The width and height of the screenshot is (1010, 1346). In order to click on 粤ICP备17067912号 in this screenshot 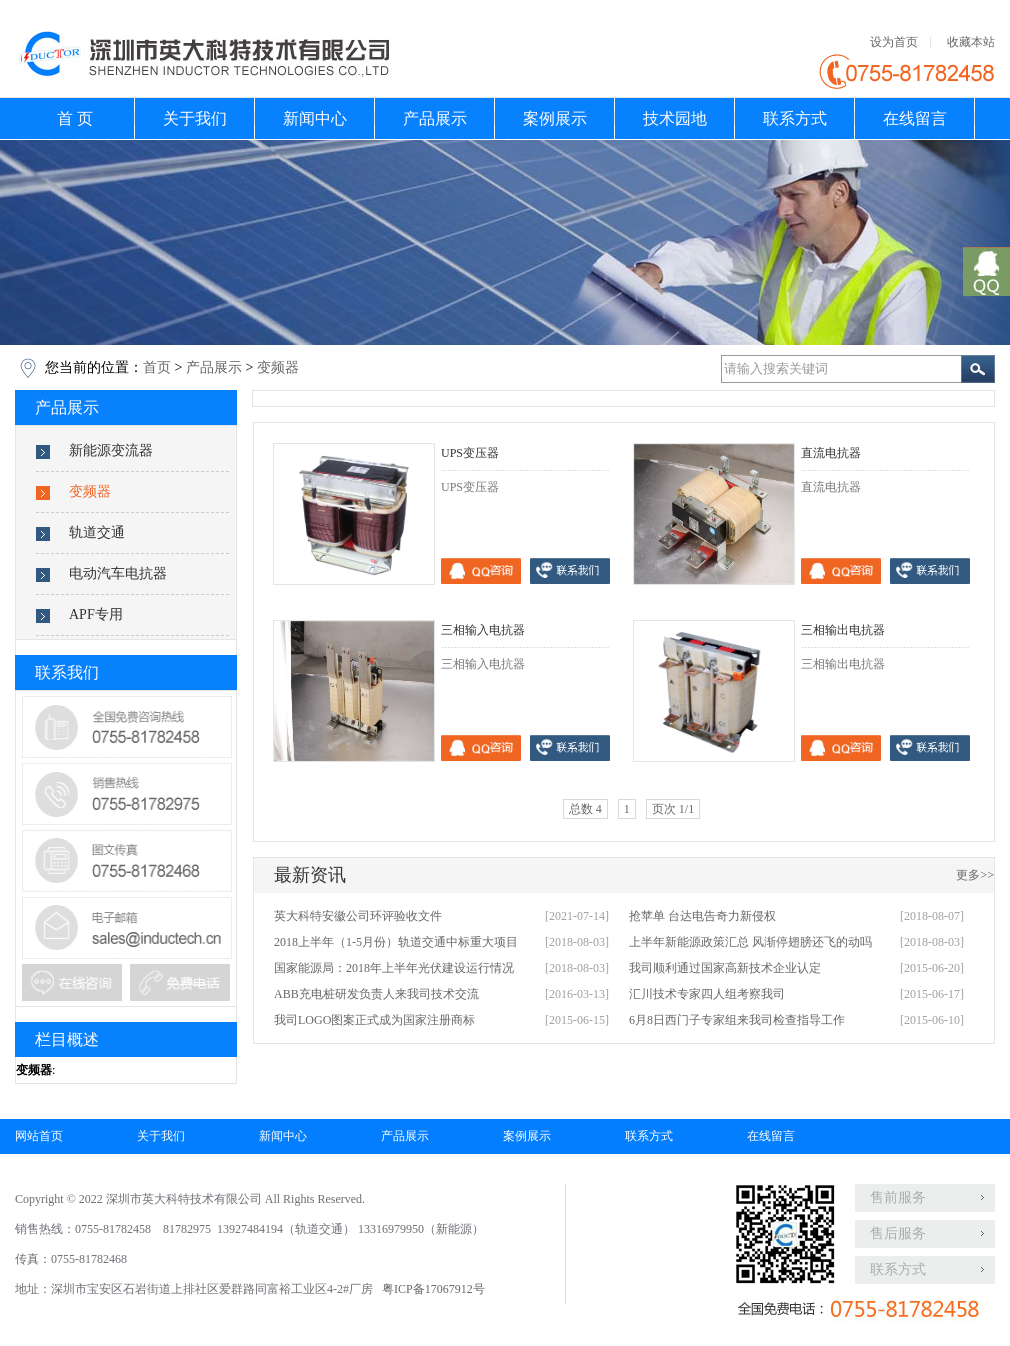, I will do `click(433, 1289)`.